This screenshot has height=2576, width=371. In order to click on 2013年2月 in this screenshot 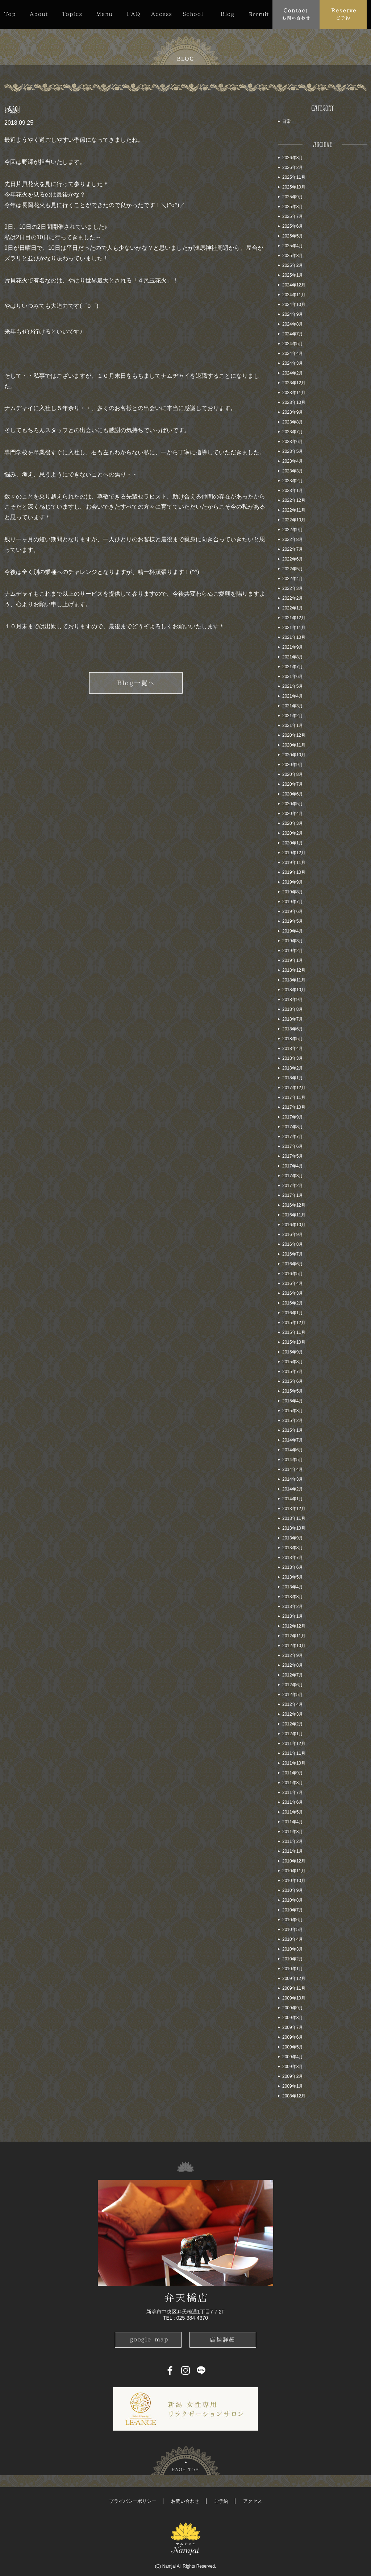, I will do `click(292, 1606)`.